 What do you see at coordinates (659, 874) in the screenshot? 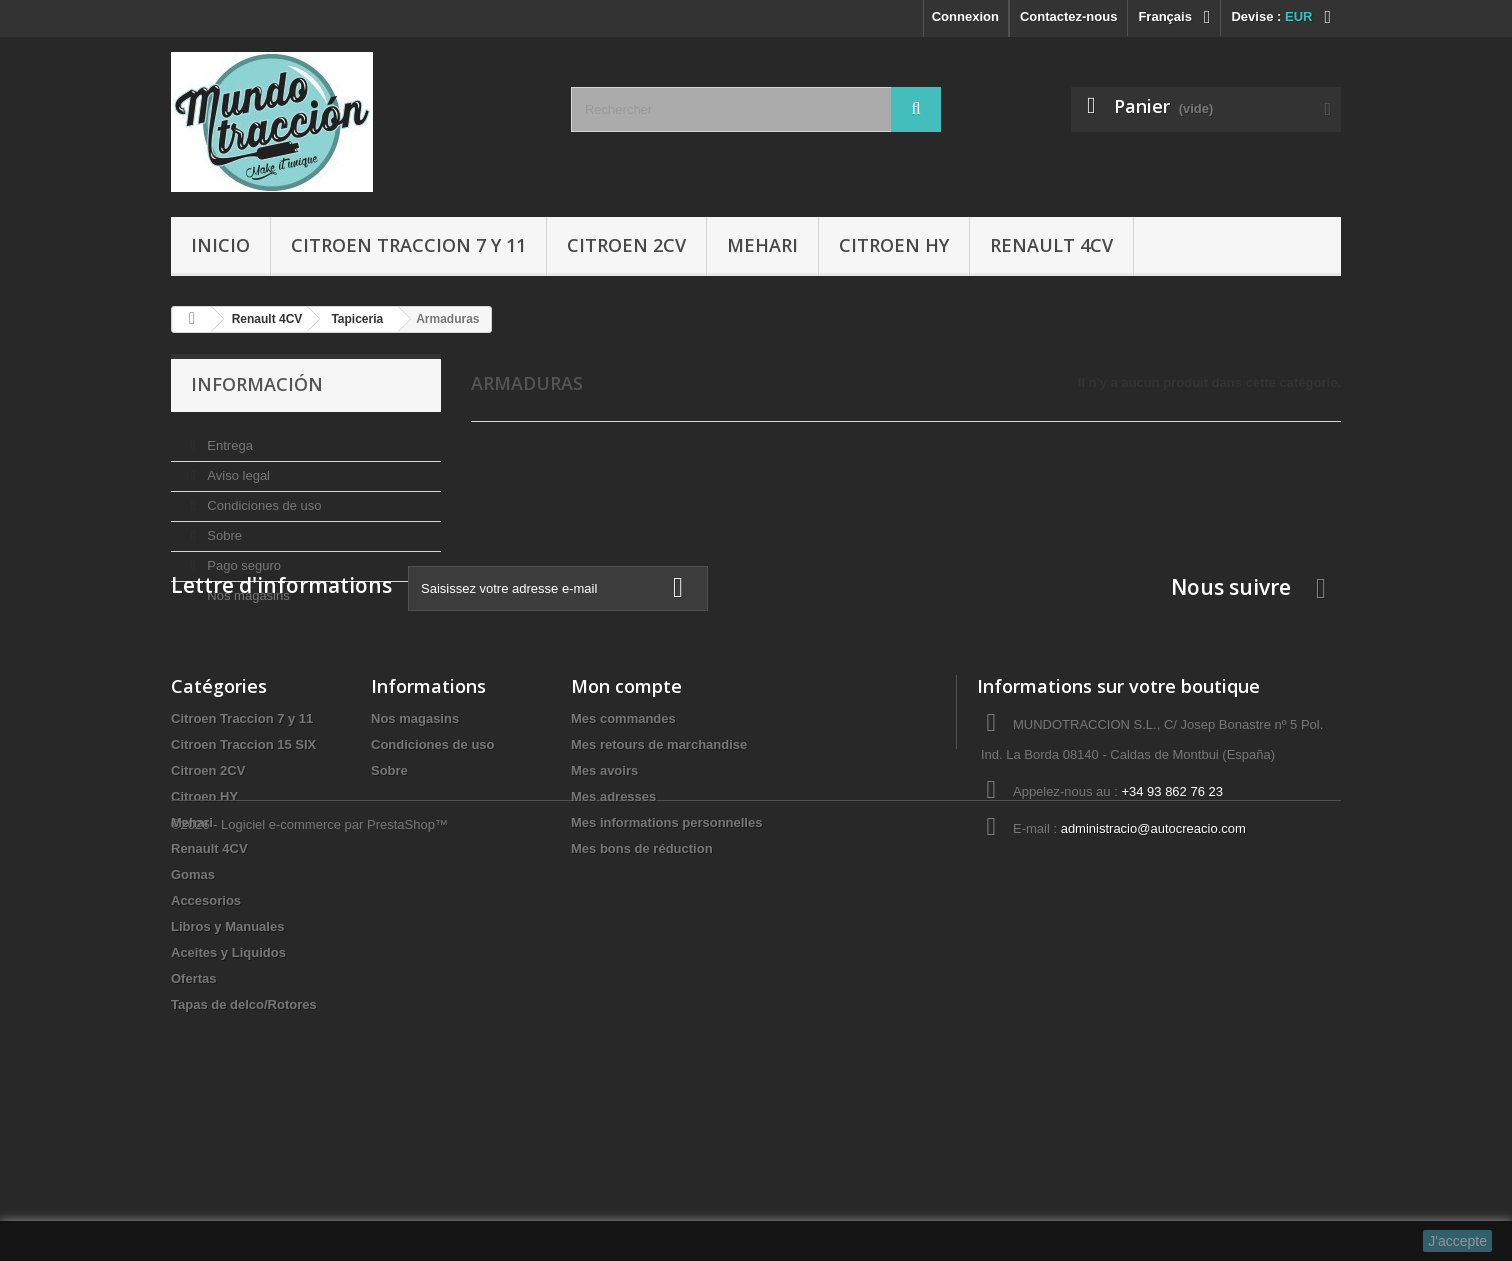
I see `Mes retours de marchandise` at bounding box center [659, 874].